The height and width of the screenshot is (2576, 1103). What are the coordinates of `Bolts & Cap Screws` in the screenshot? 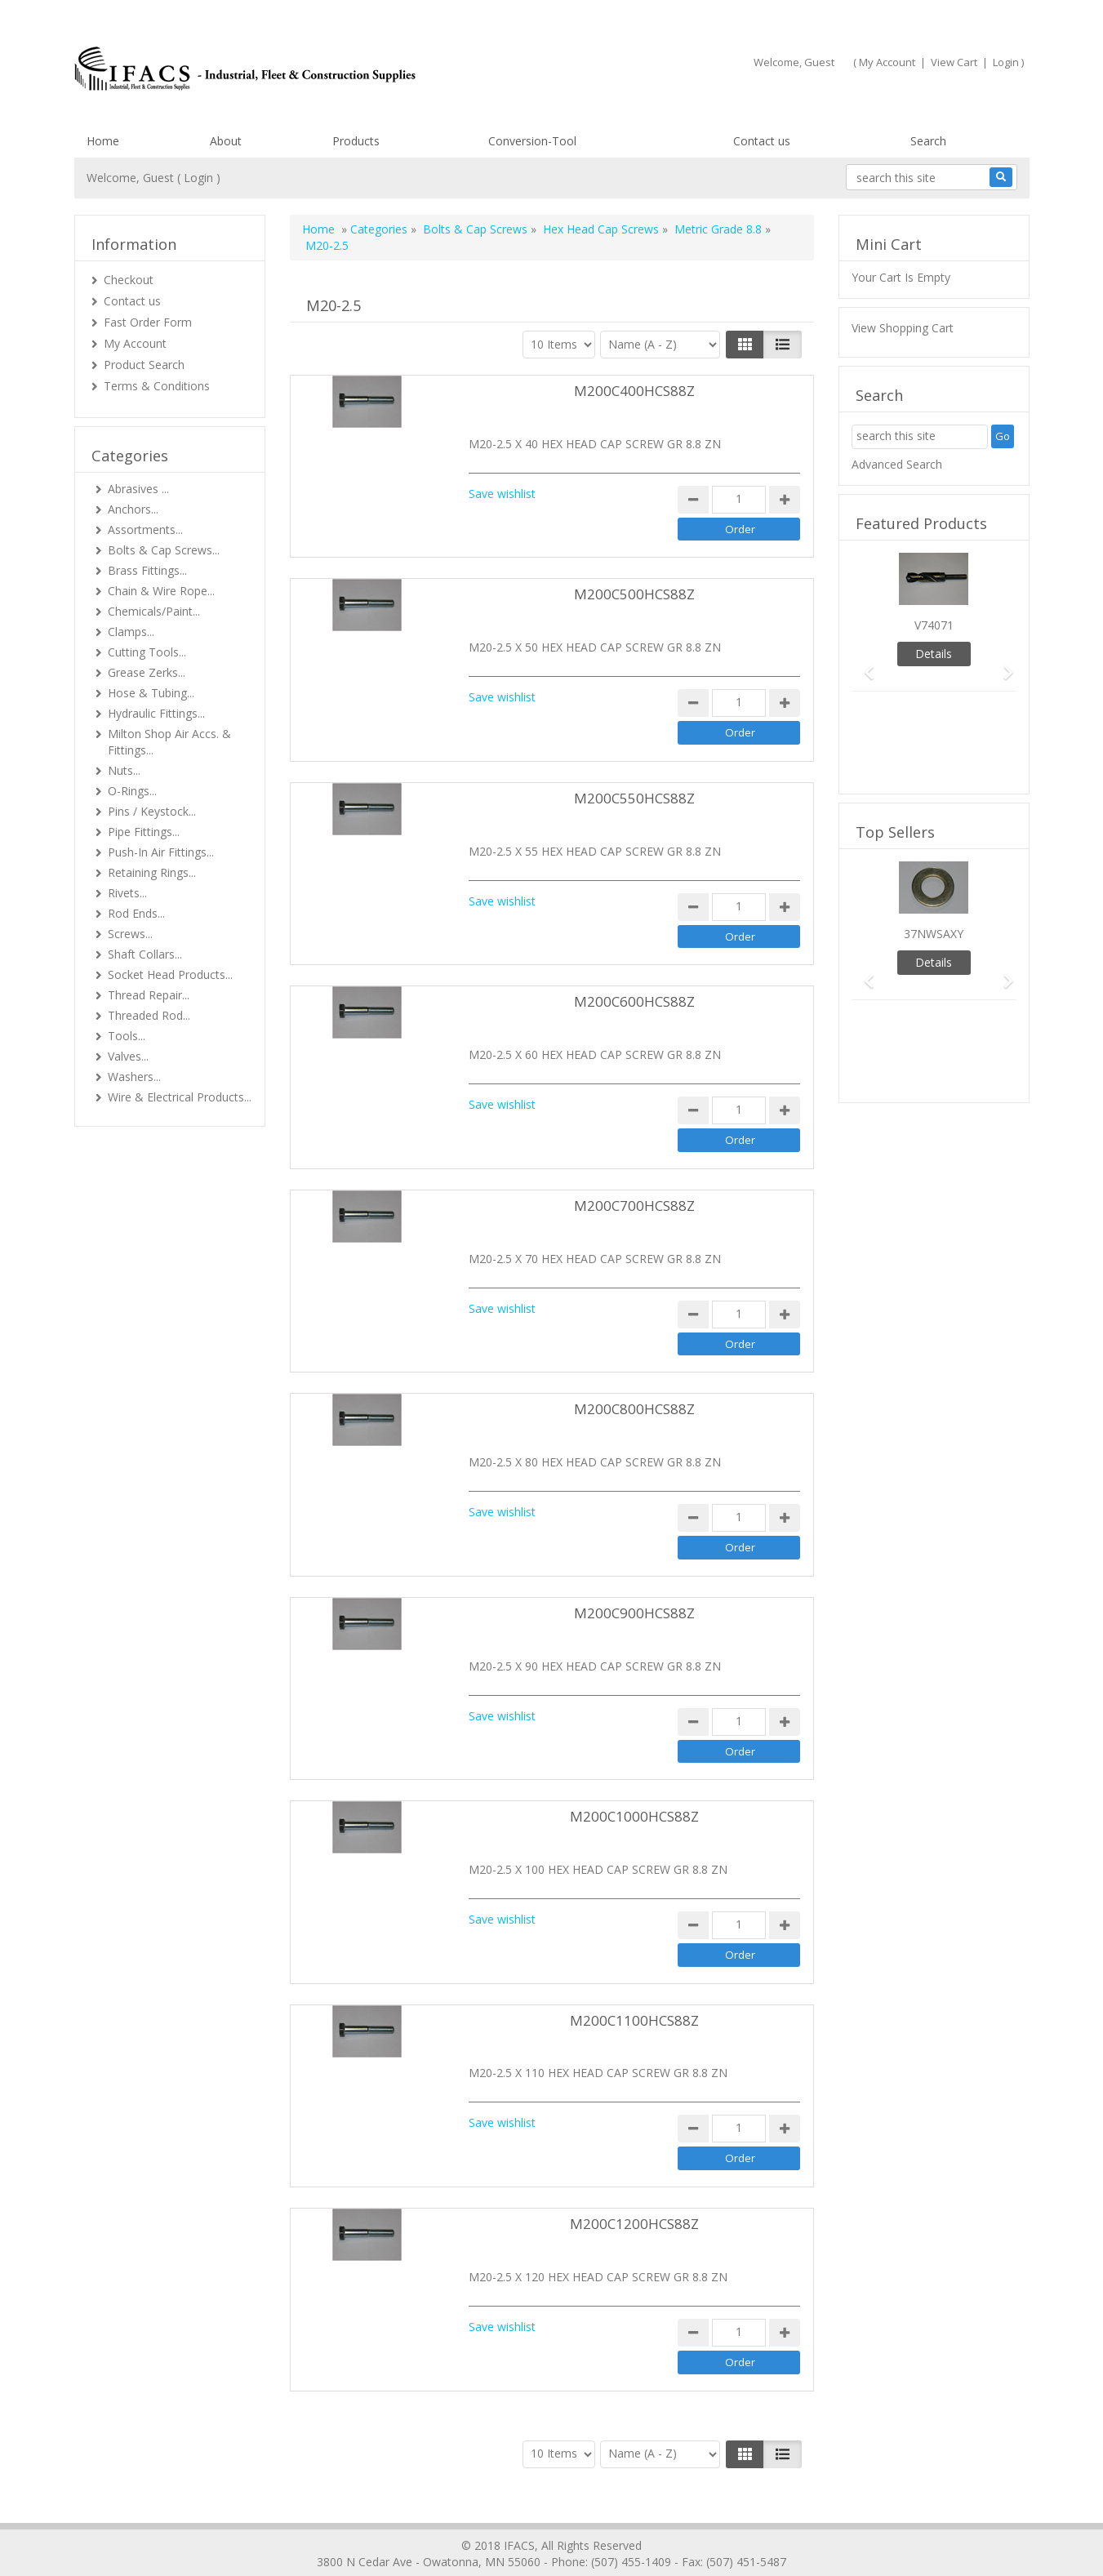 It's located at (475, 229).